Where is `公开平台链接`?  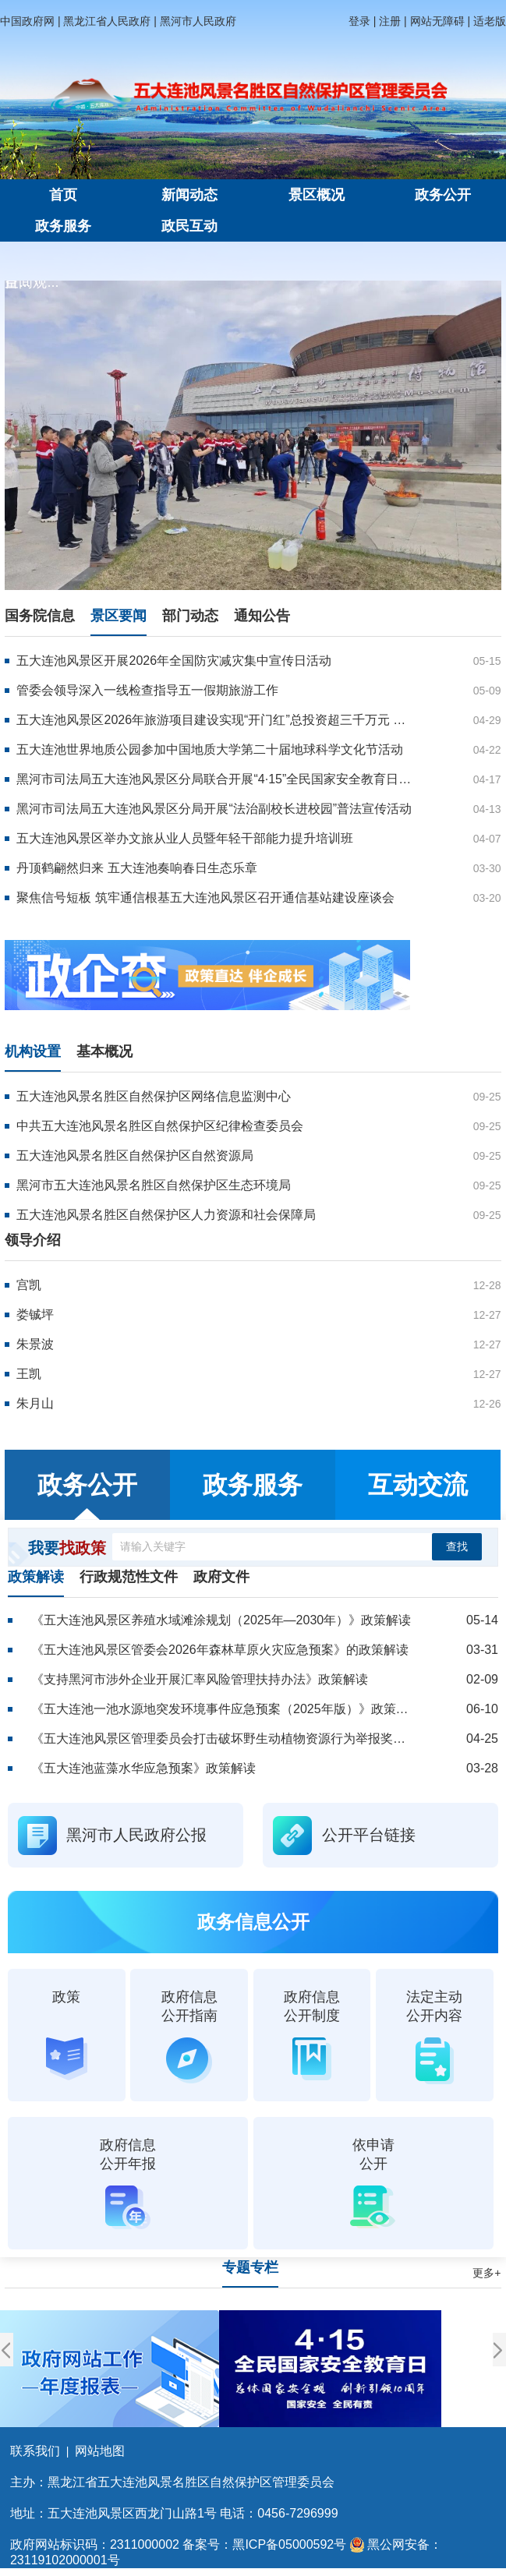
公开平台链接 is located at coordinates (369, 1834).